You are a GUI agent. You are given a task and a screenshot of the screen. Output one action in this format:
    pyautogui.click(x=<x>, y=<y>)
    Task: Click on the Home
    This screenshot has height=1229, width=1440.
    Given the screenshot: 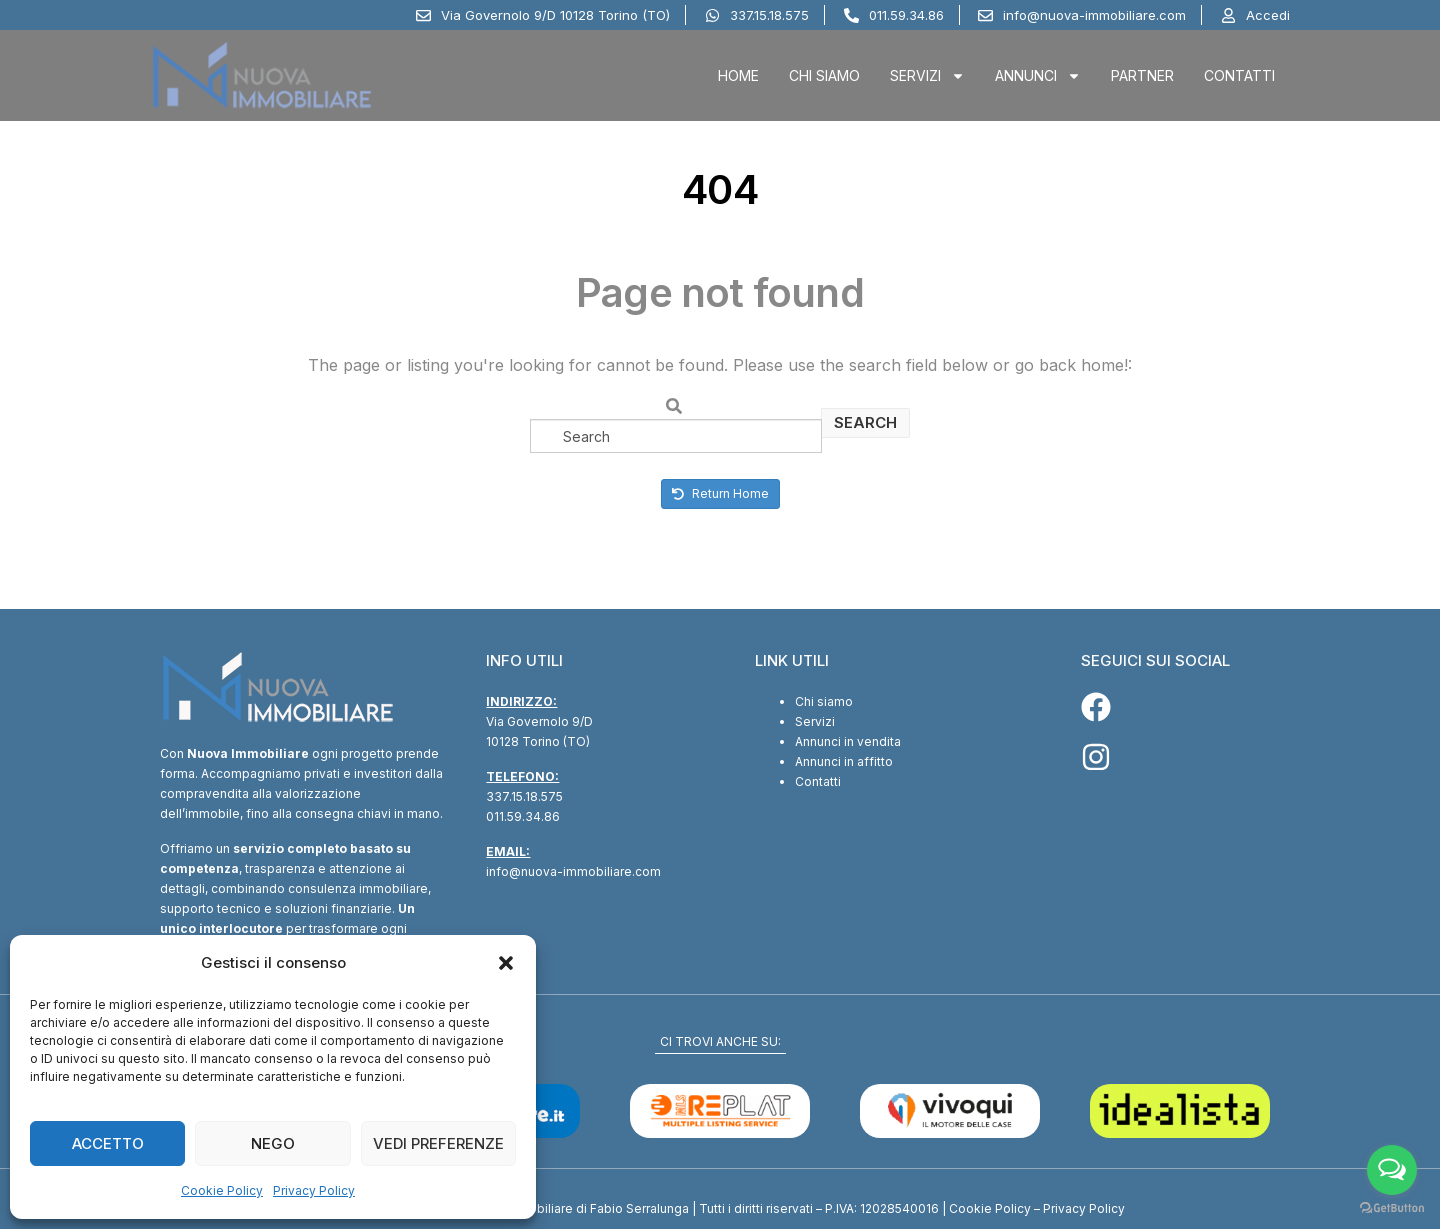 What is the action you would take?
    pyautogui.click(x=738, y=75)
    